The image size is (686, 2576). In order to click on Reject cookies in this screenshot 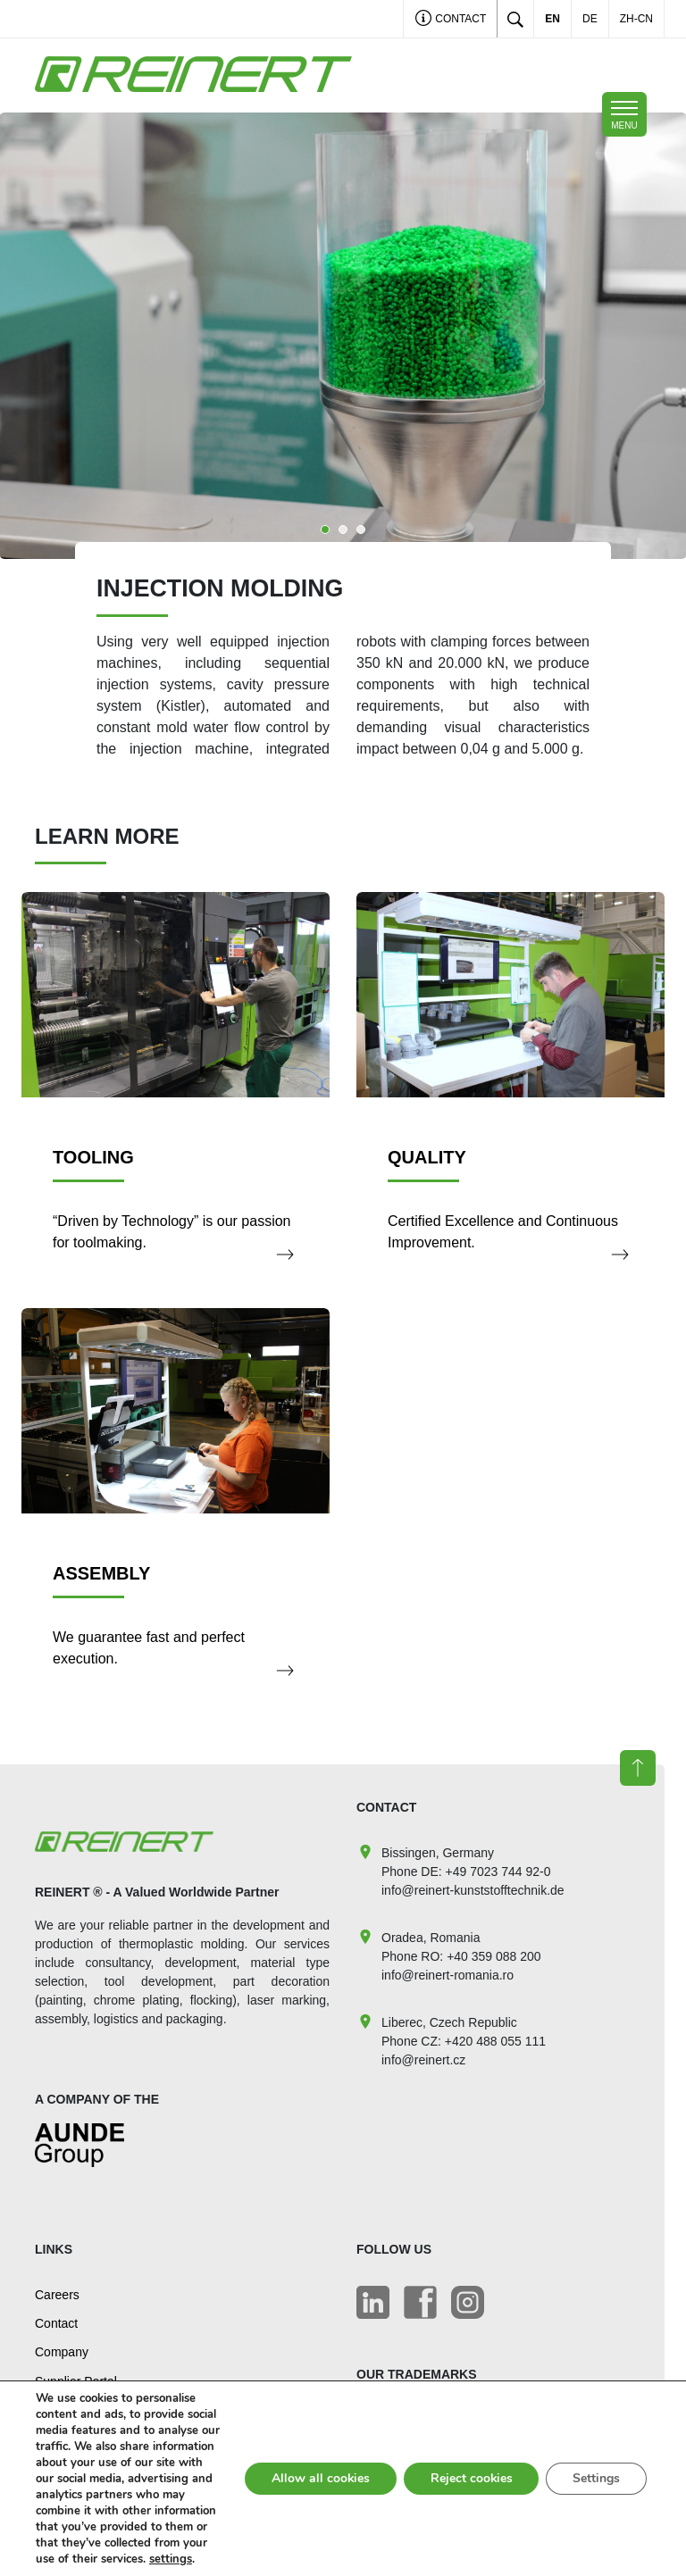, I will do `click(470, 2470)`.